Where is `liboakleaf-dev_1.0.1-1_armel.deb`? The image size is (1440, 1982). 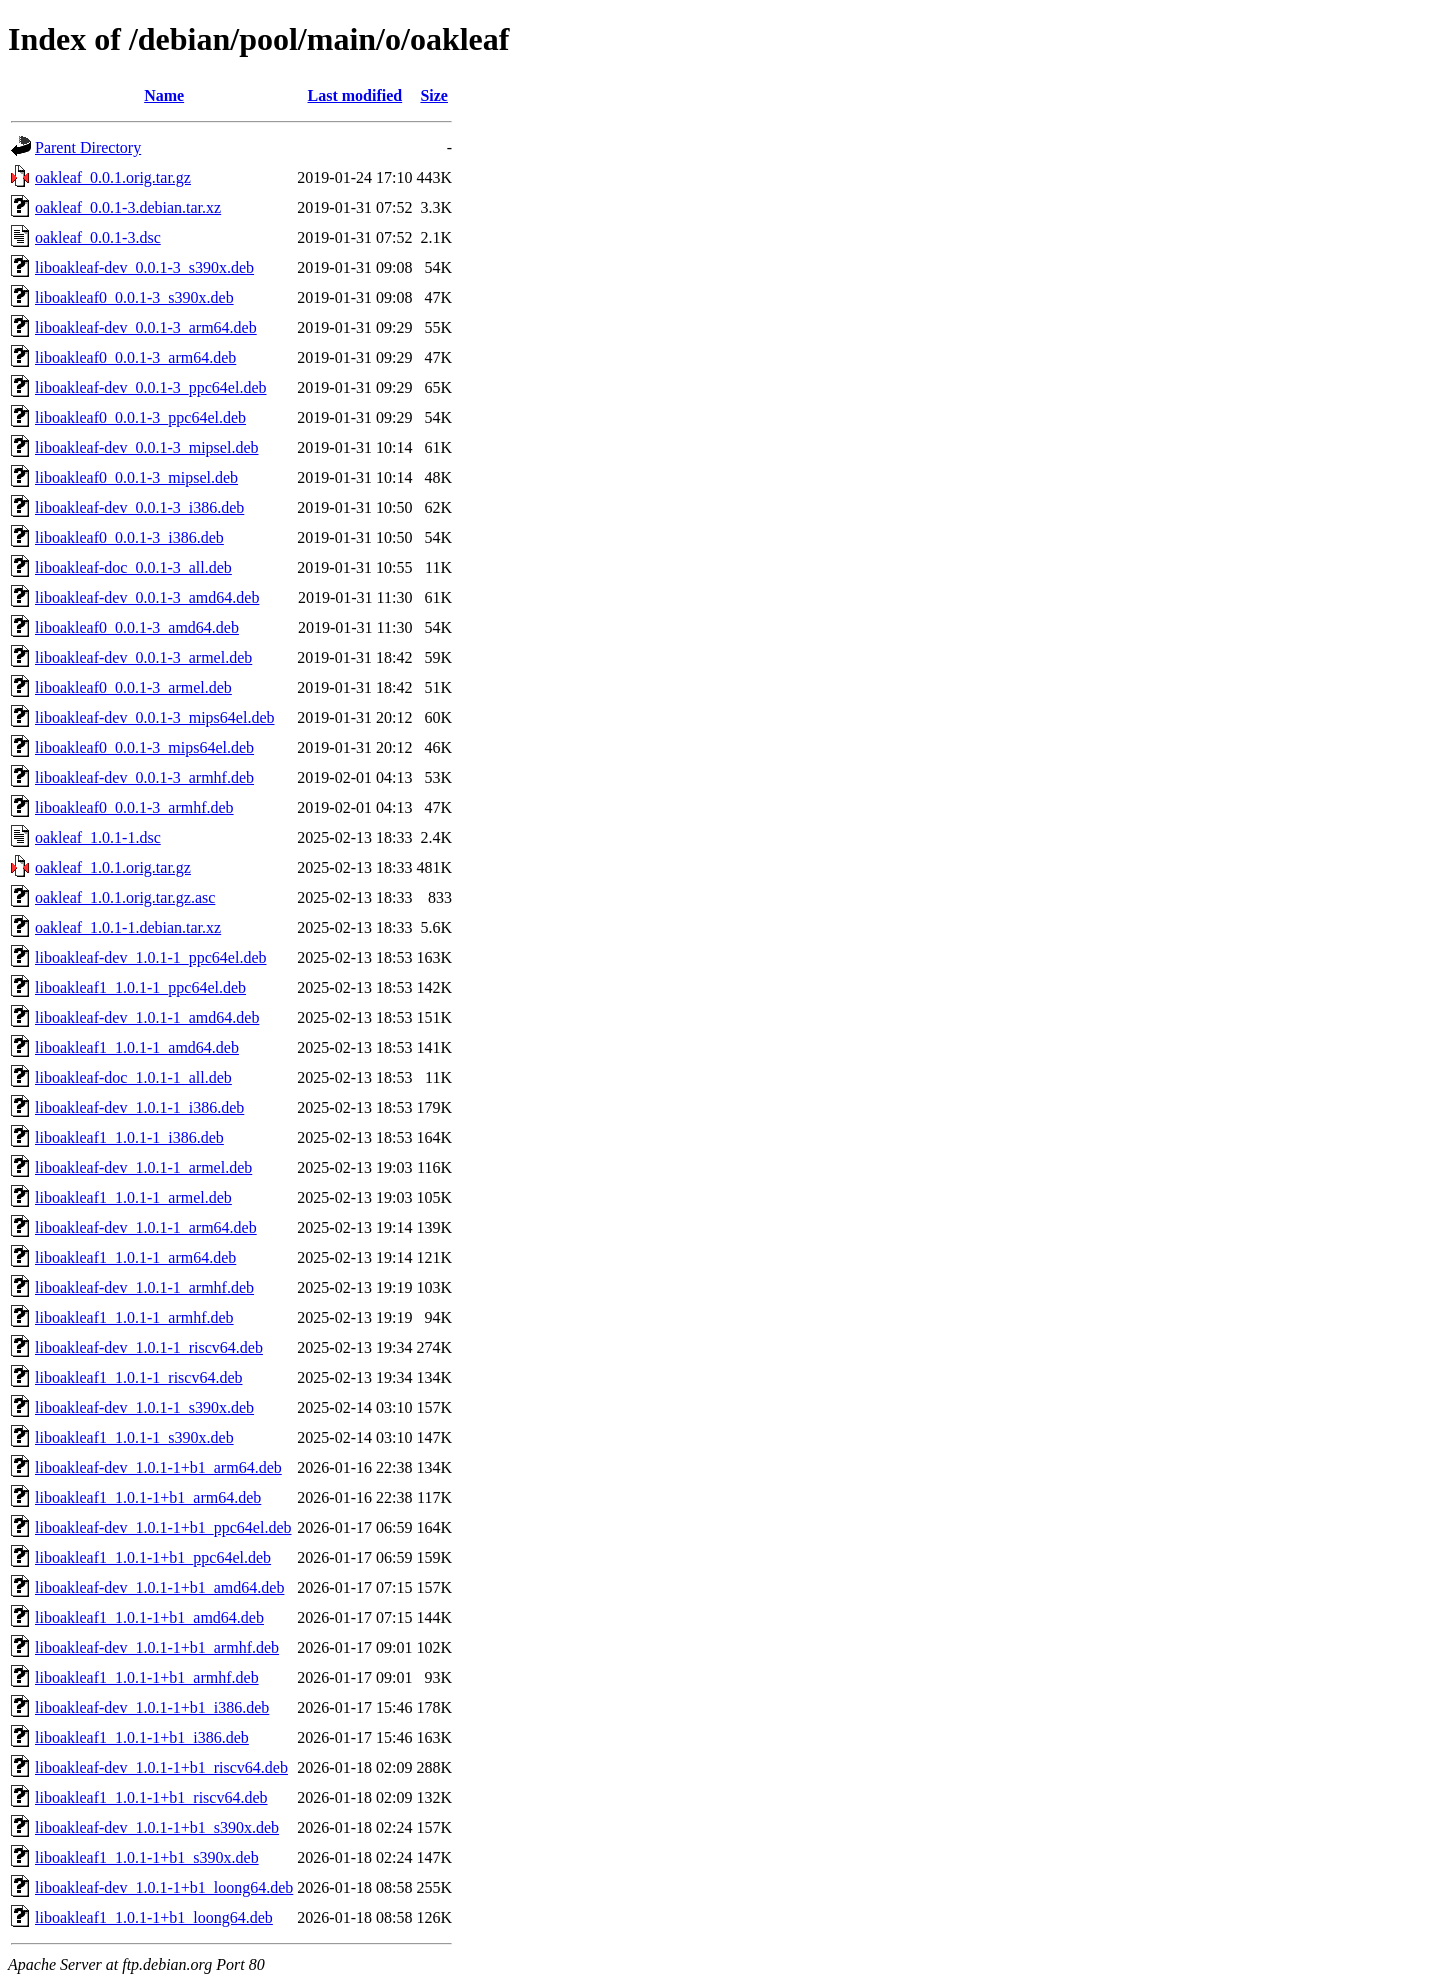 liboakleaf-dev_1.0.1-1_armel.deb is located at coordinates (143, 1167).